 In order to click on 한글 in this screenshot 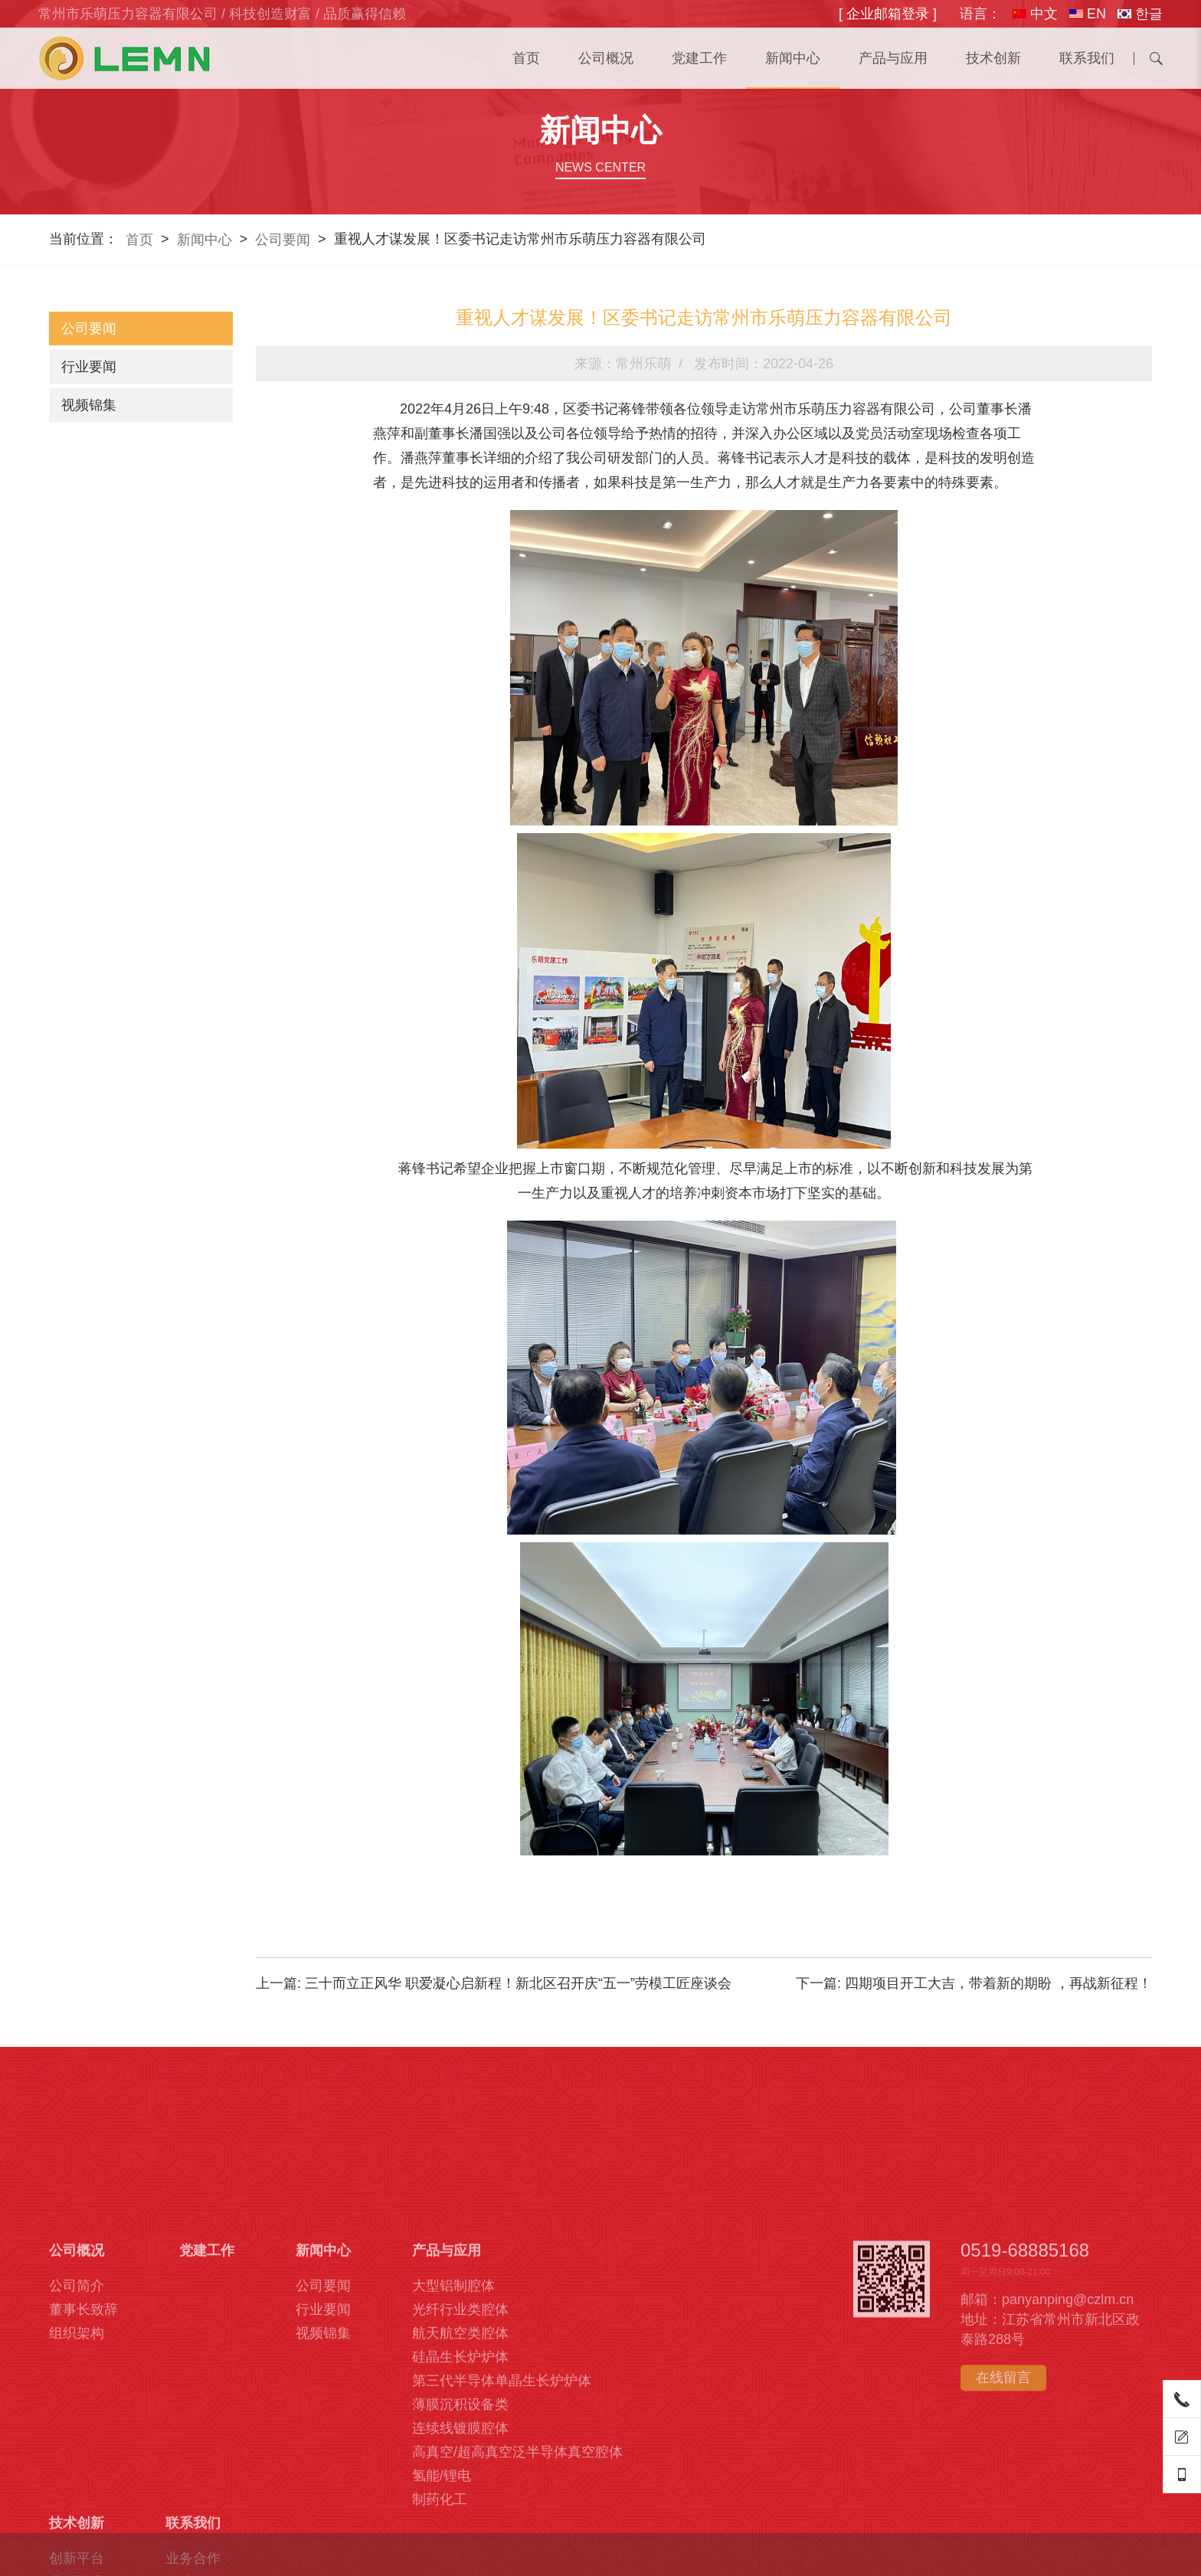, I will do `click(1140, 13)`.